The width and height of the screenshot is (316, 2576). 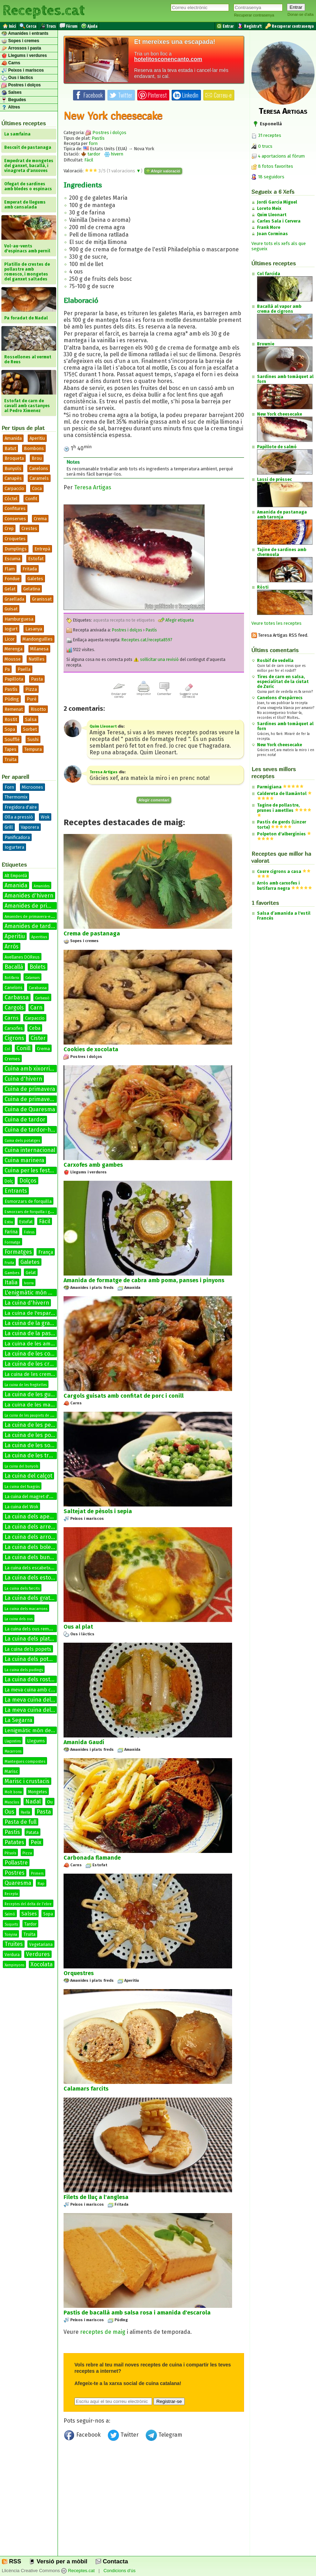 What do you see at coordinates (7, 1049) in the screenshot?
I see `Col` at bounding box center [7, 1049].